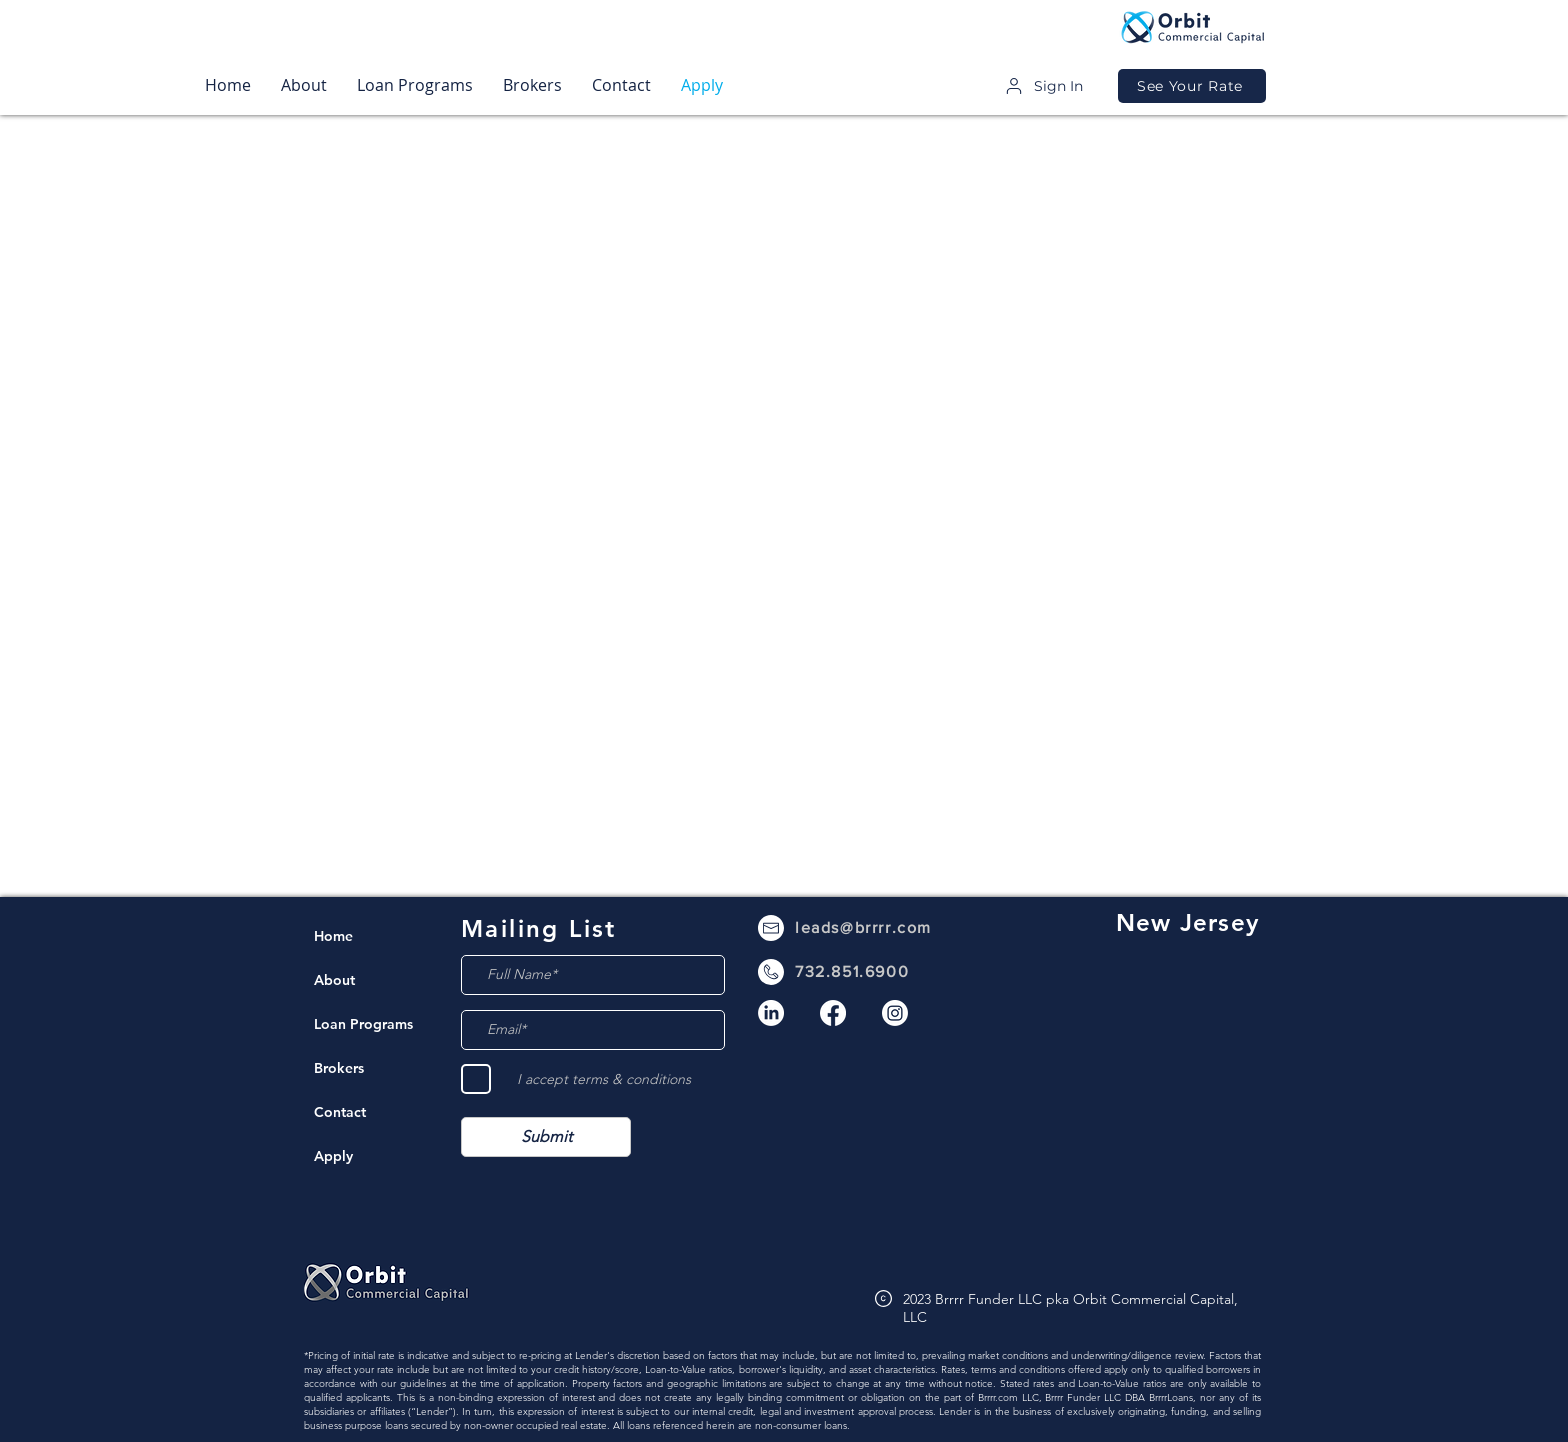 Image resolution: width=1568 pixels, height=1442 pixels. I want to click on [LinkedIn], so click(771, 1013).